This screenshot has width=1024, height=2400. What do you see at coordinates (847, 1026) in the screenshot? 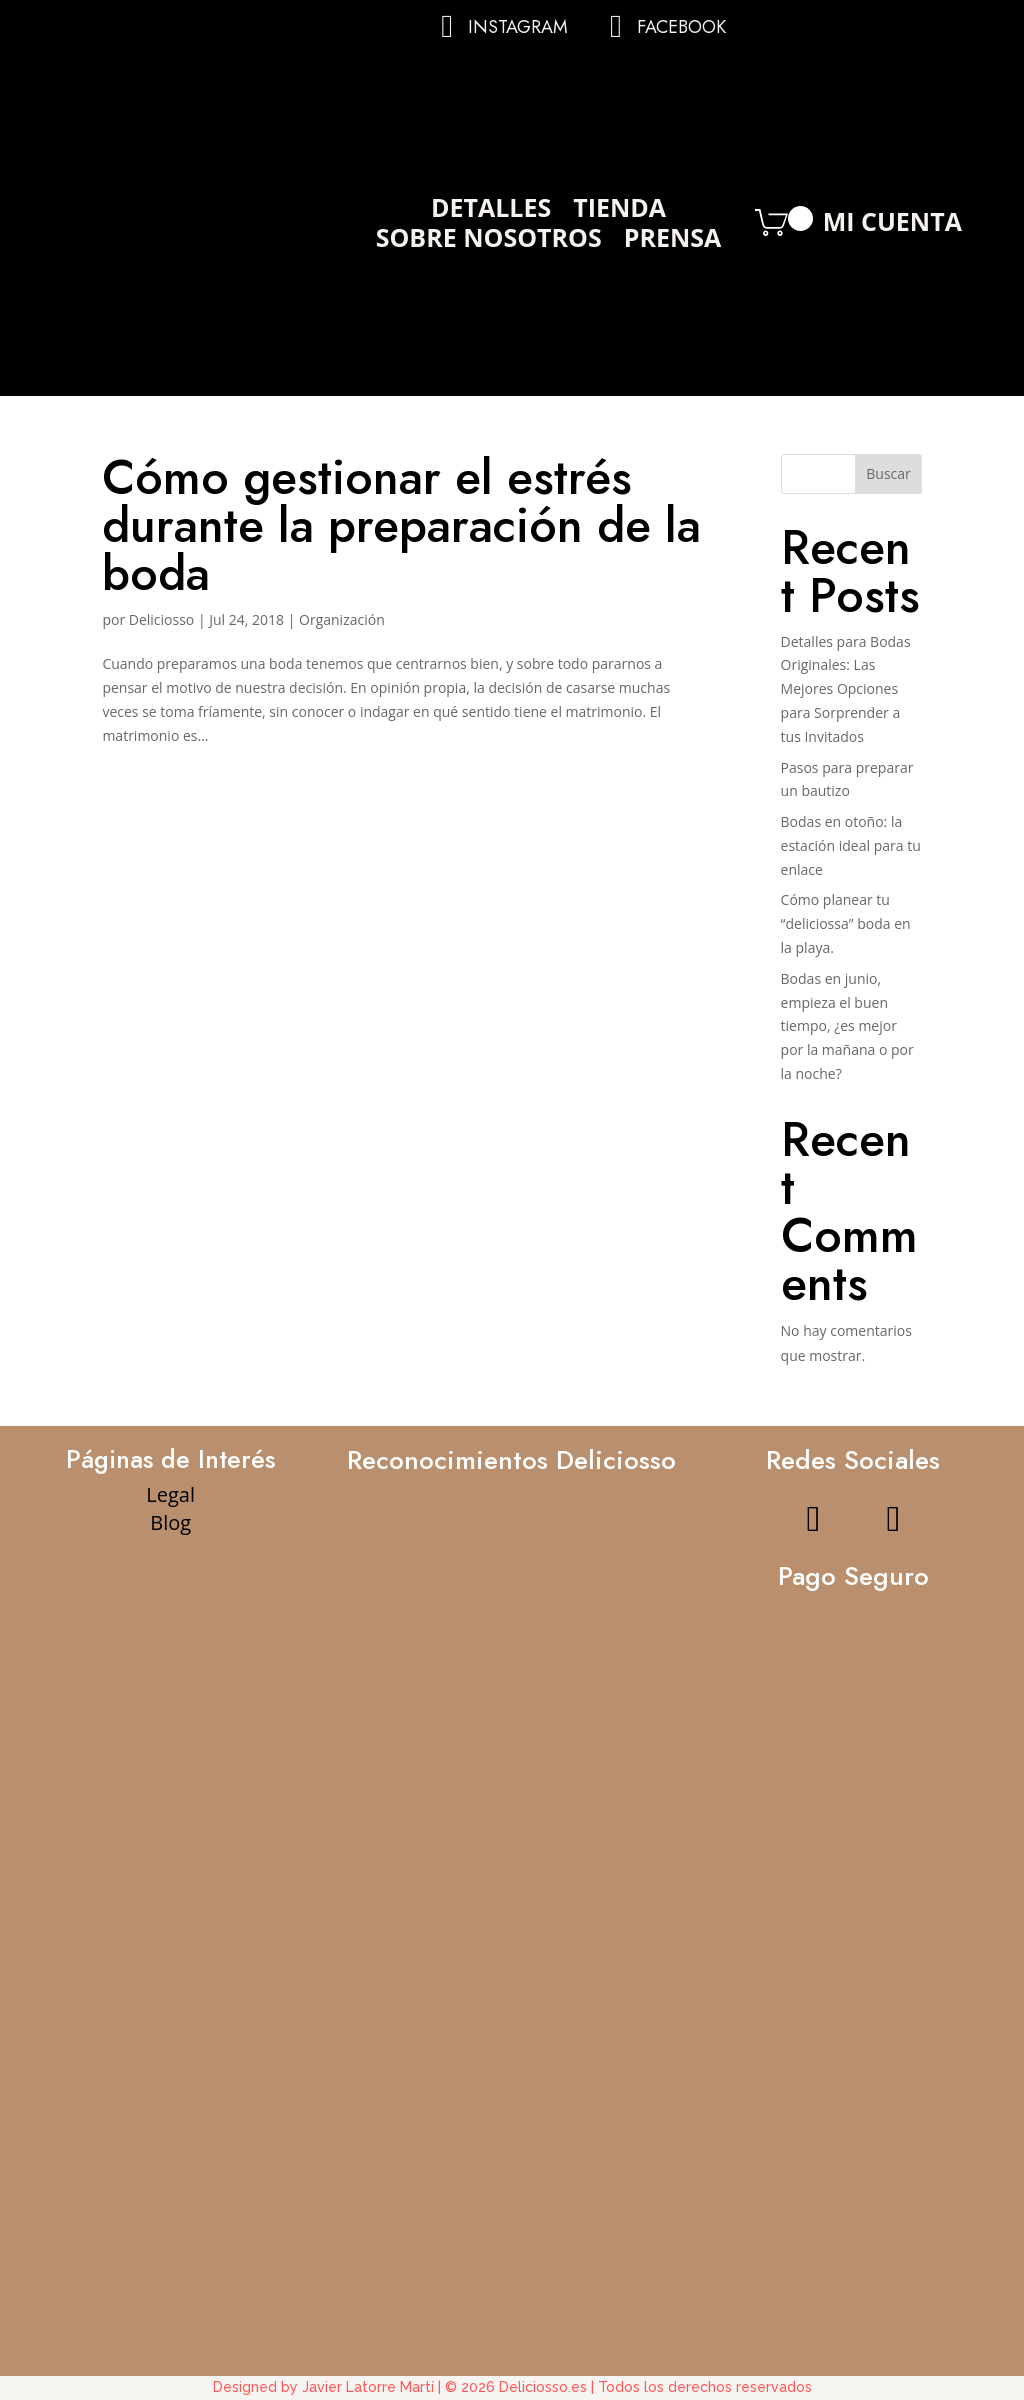
I see `Bodas en junio, empieza el buen tiempo, ¿es mejor por la mañana o por la noche?` at bounding box center [847, 1026].